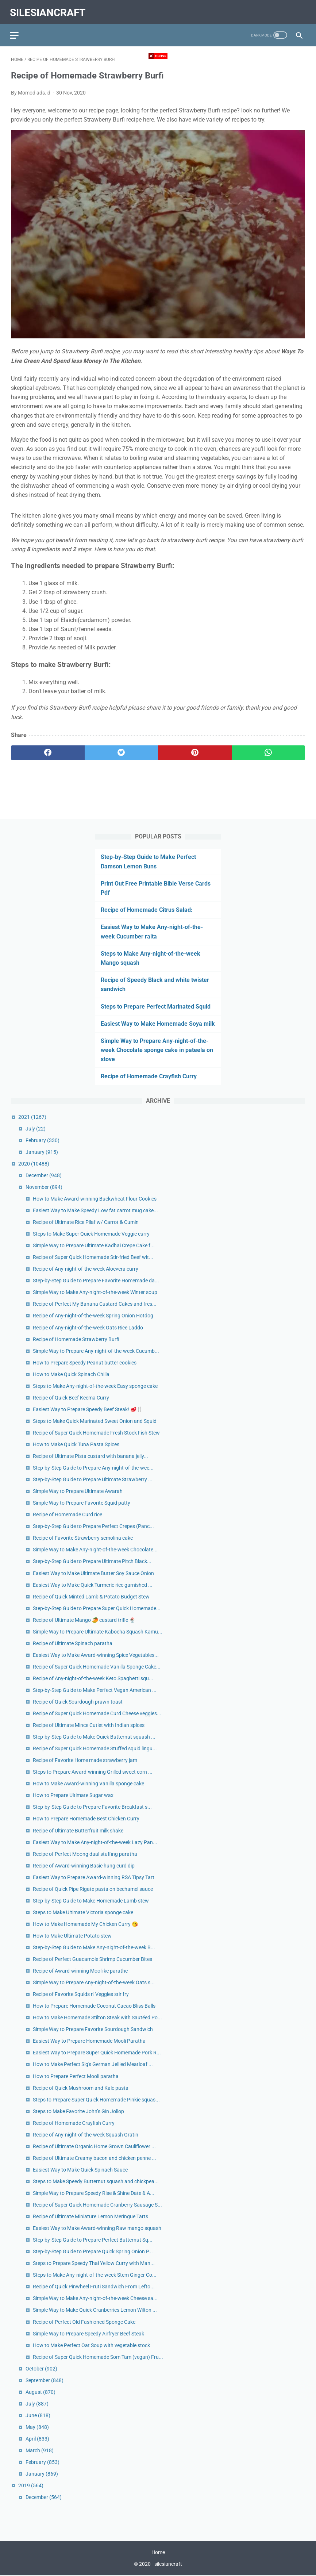 This screenshot has height=2576, width=316. I want to click on January, so click(42, 1151).